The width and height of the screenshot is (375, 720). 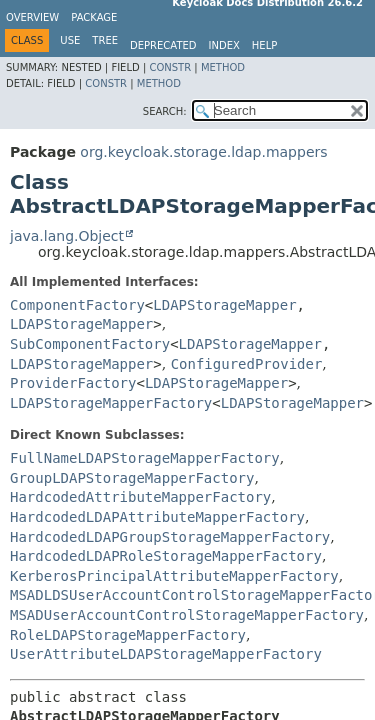 I want to click on HardcodedLDAPRoleStorageMapperFactory, so click(x=166, y=556).